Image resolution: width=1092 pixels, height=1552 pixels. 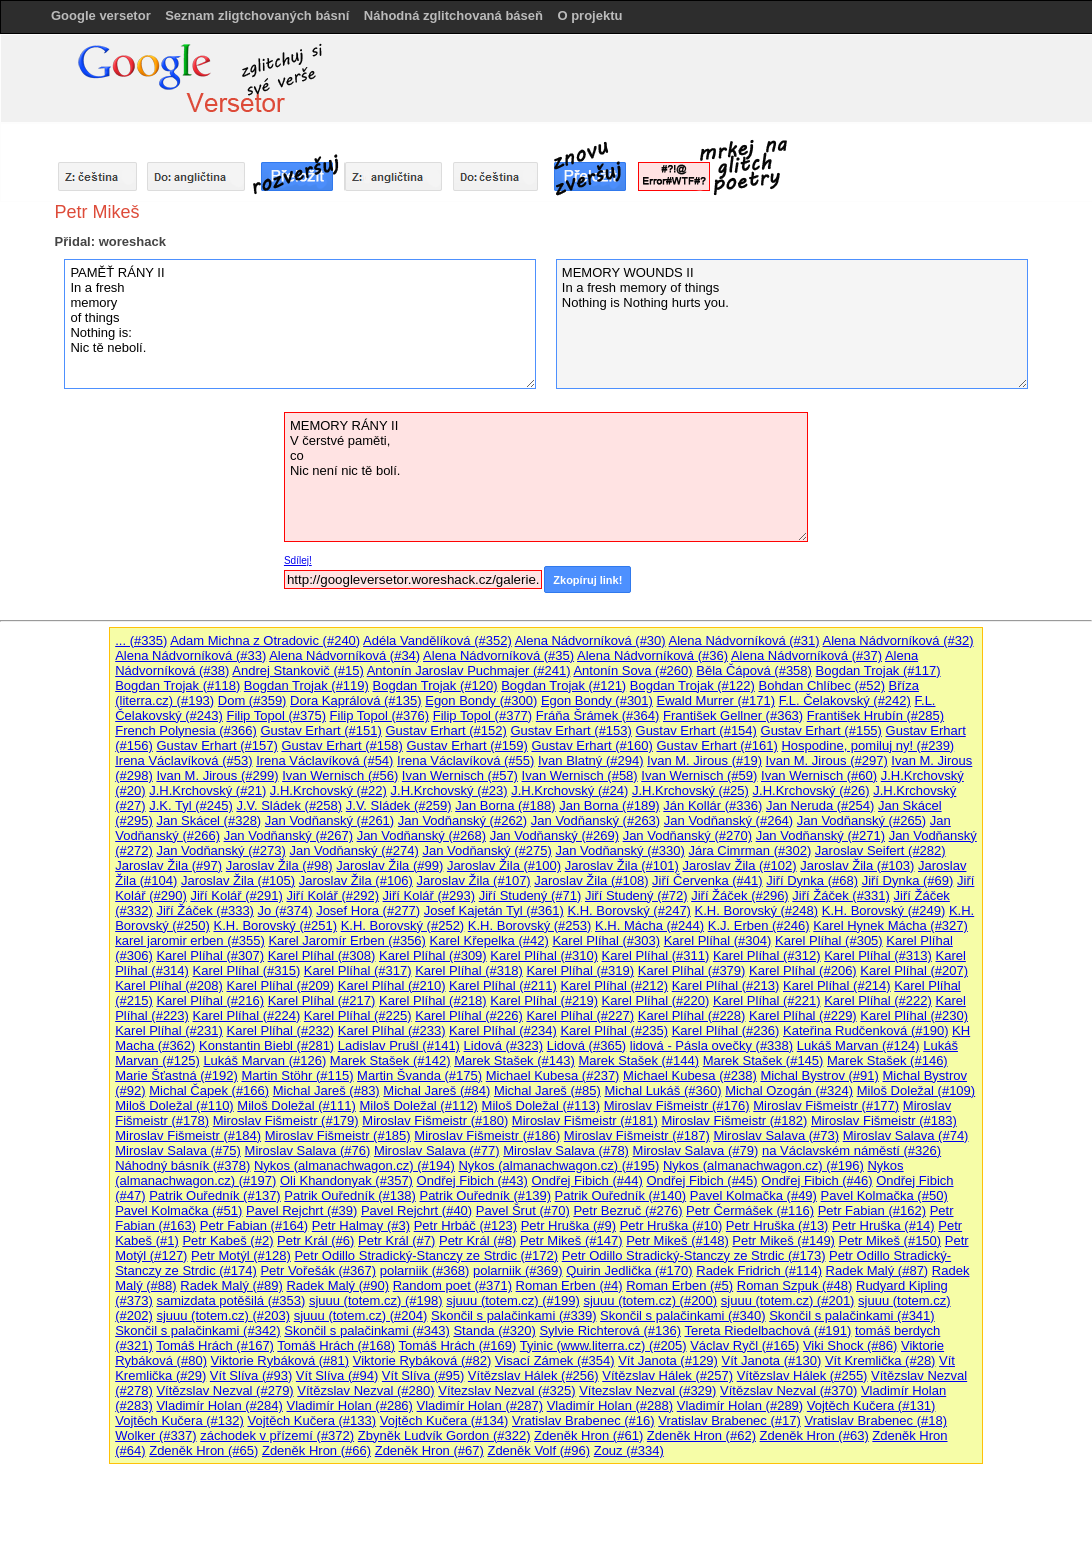 I want to click on Skončil s palačinkami (#339), so click(x=513, y=1315).